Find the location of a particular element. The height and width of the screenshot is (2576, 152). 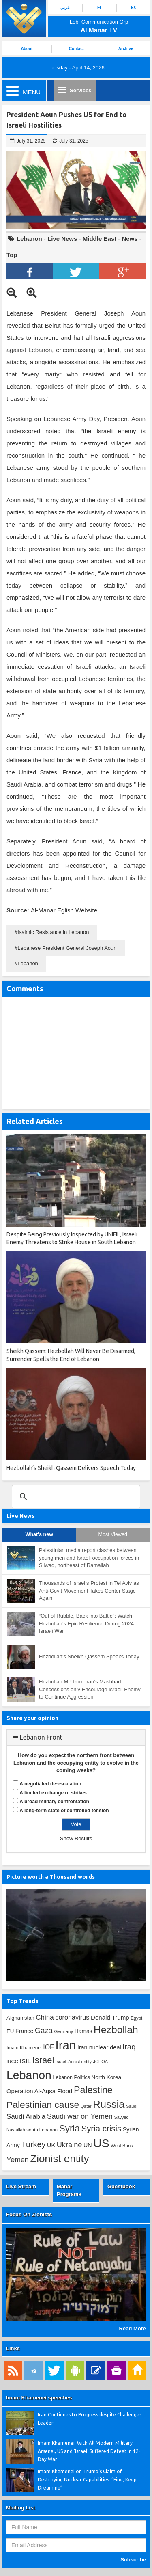

Yemen is located at coordinates (17, 2160).